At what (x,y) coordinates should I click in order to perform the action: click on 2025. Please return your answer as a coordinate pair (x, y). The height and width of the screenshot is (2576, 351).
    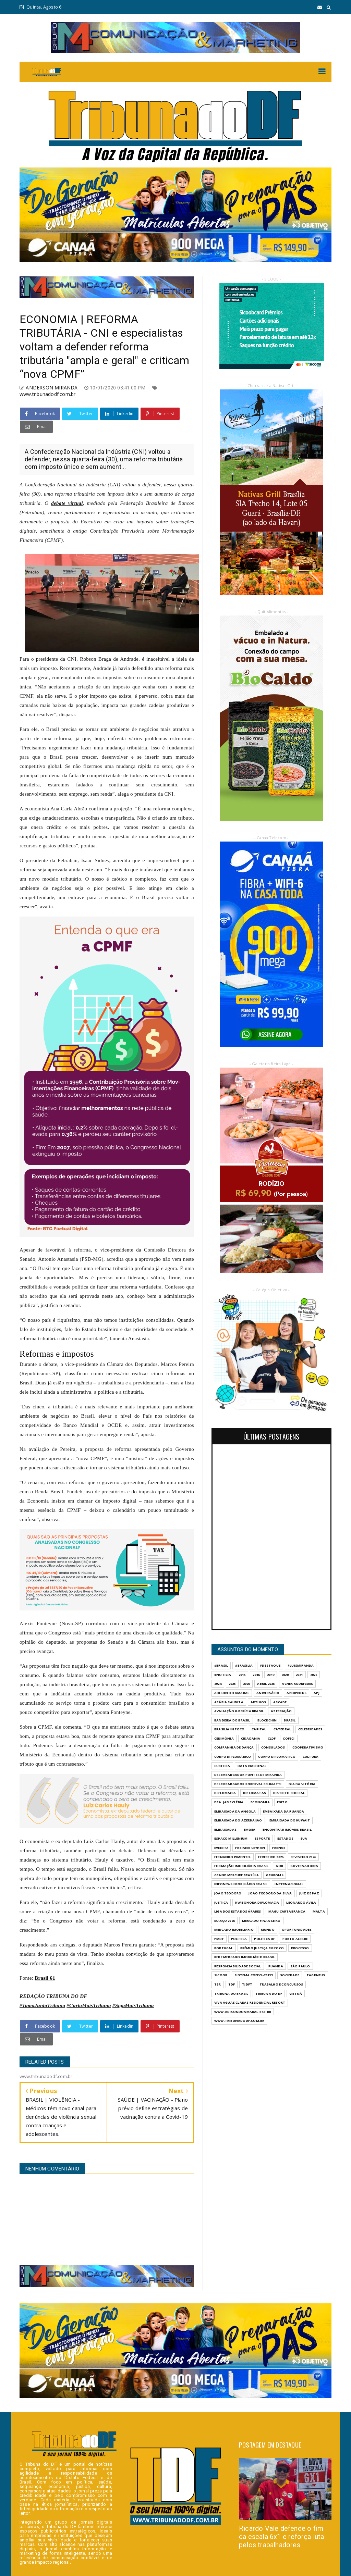
    Looking at the image, I should click on (232, 1683).